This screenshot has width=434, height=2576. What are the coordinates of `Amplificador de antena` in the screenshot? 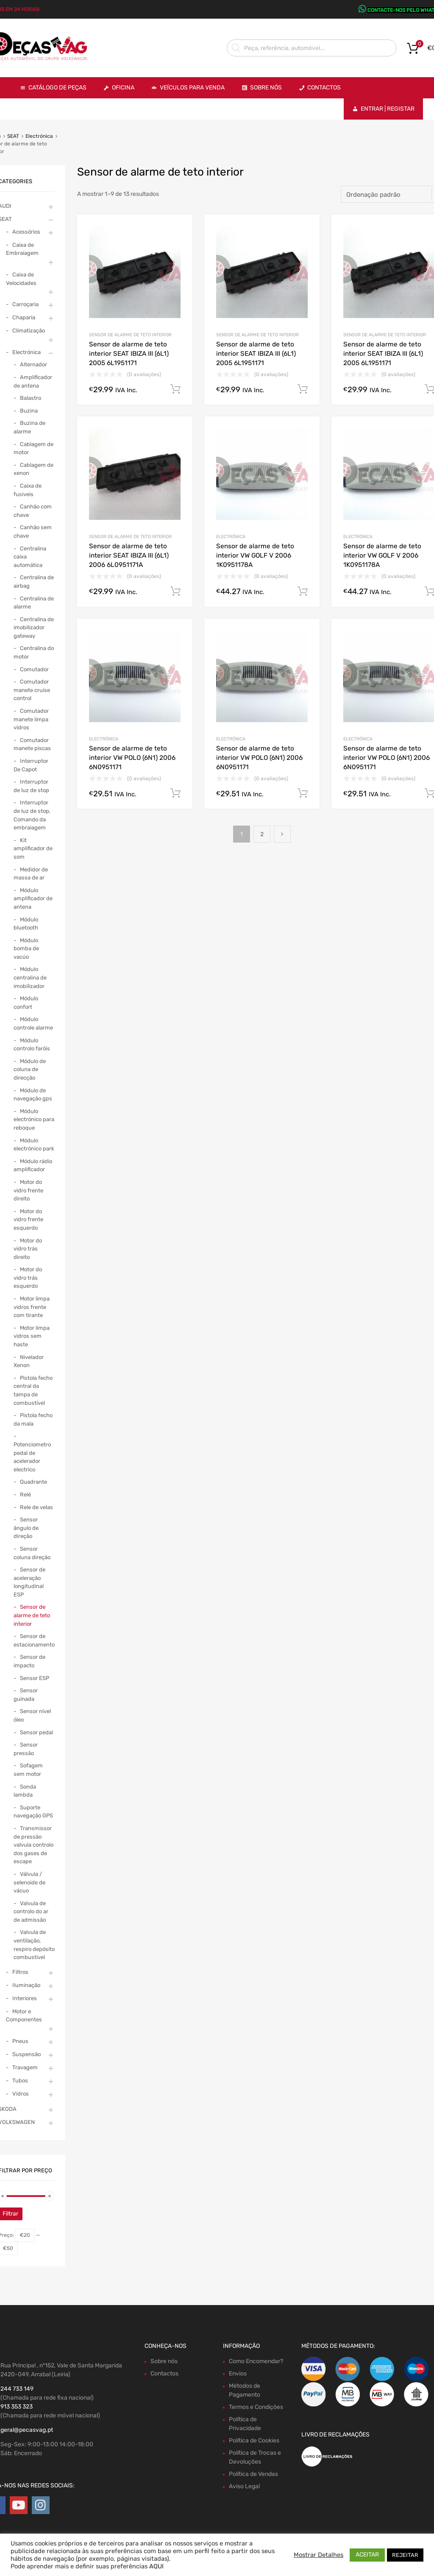 It's located at (33, 381).